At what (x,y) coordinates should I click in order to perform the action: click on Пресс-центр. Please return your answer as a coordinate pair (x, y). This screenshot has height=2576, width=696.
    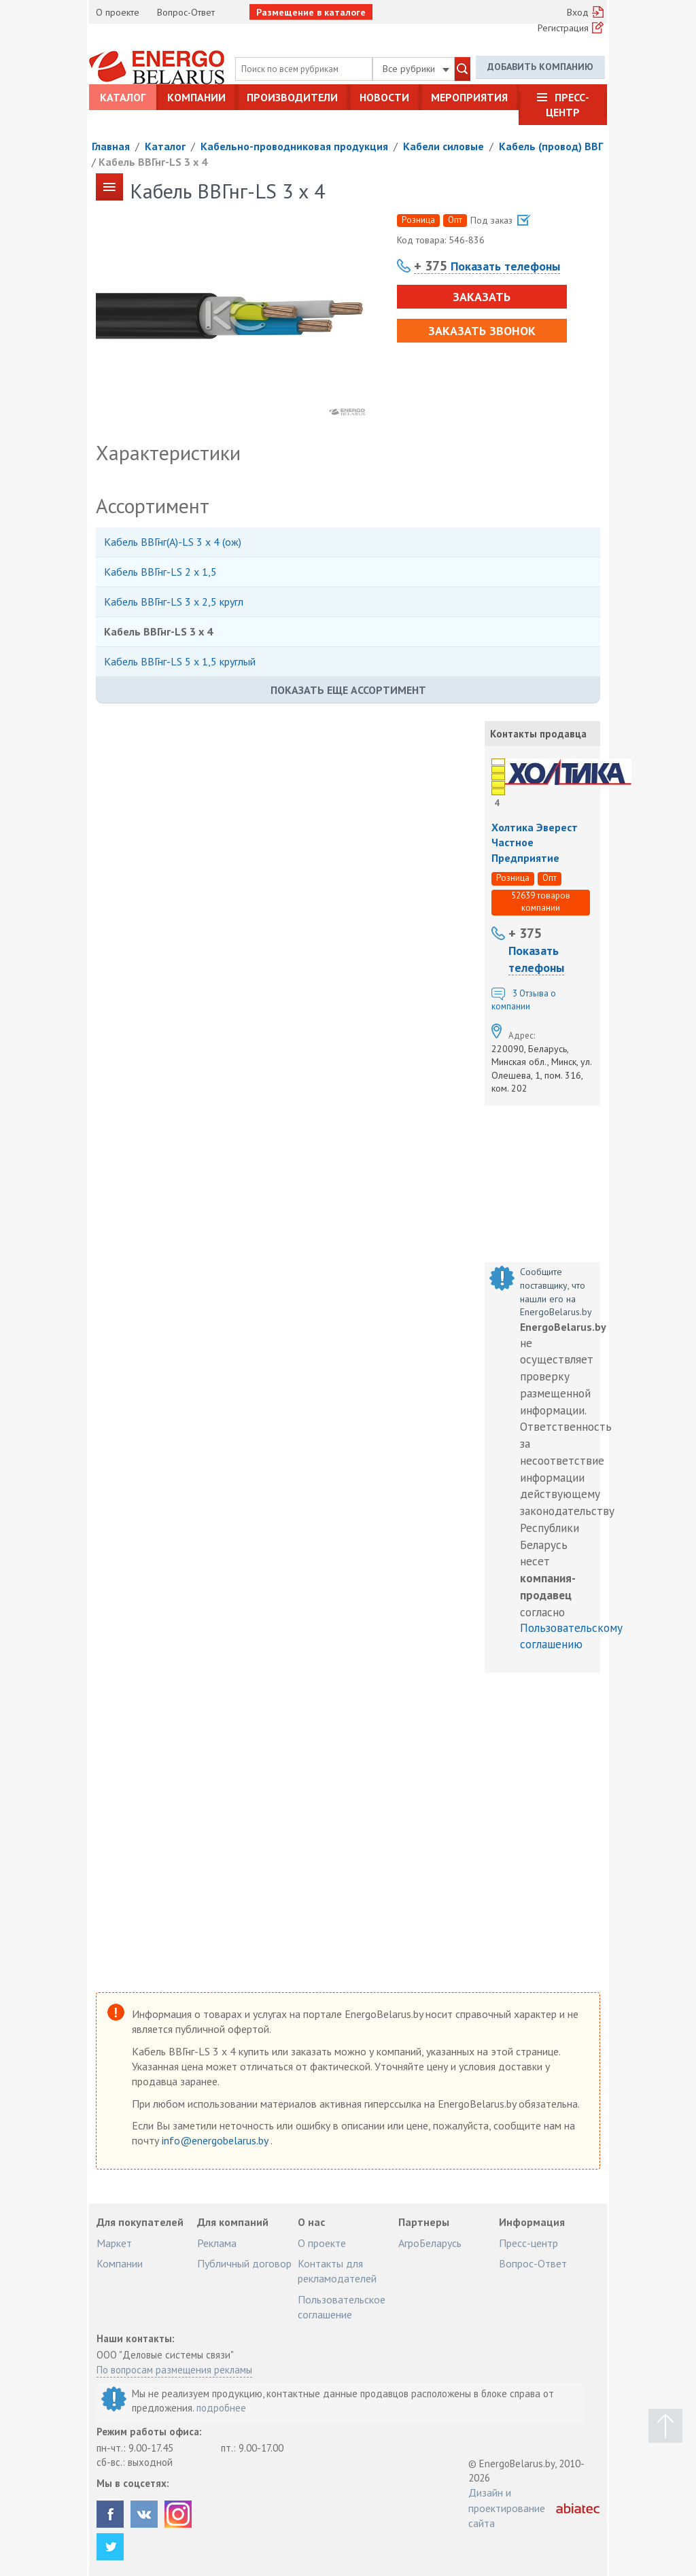
    Looking at the image, I should click on (567, 104).